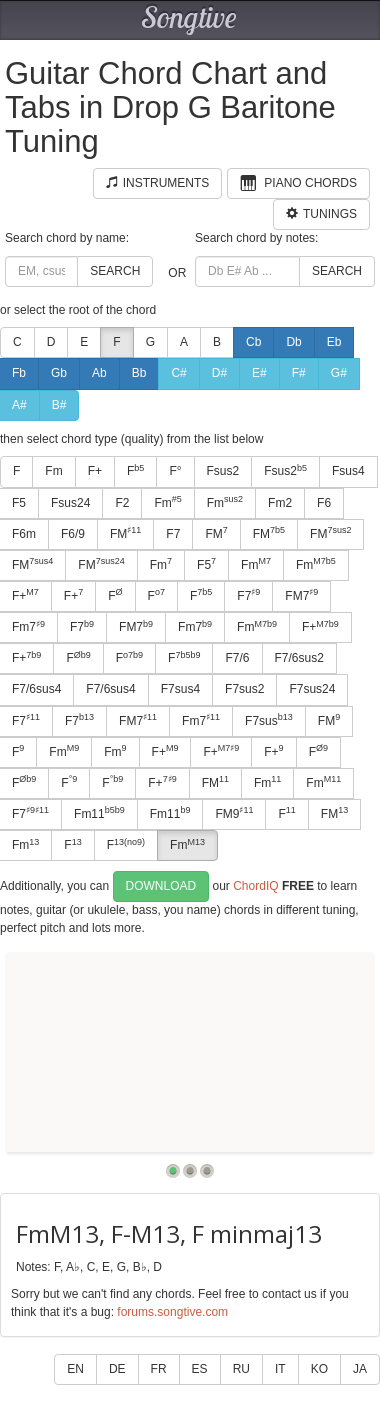 The image size is (380, 1416). What do you see at coordinates (59, 405) in the screenshot?
I see `B#` at bounding box center [59, 405].